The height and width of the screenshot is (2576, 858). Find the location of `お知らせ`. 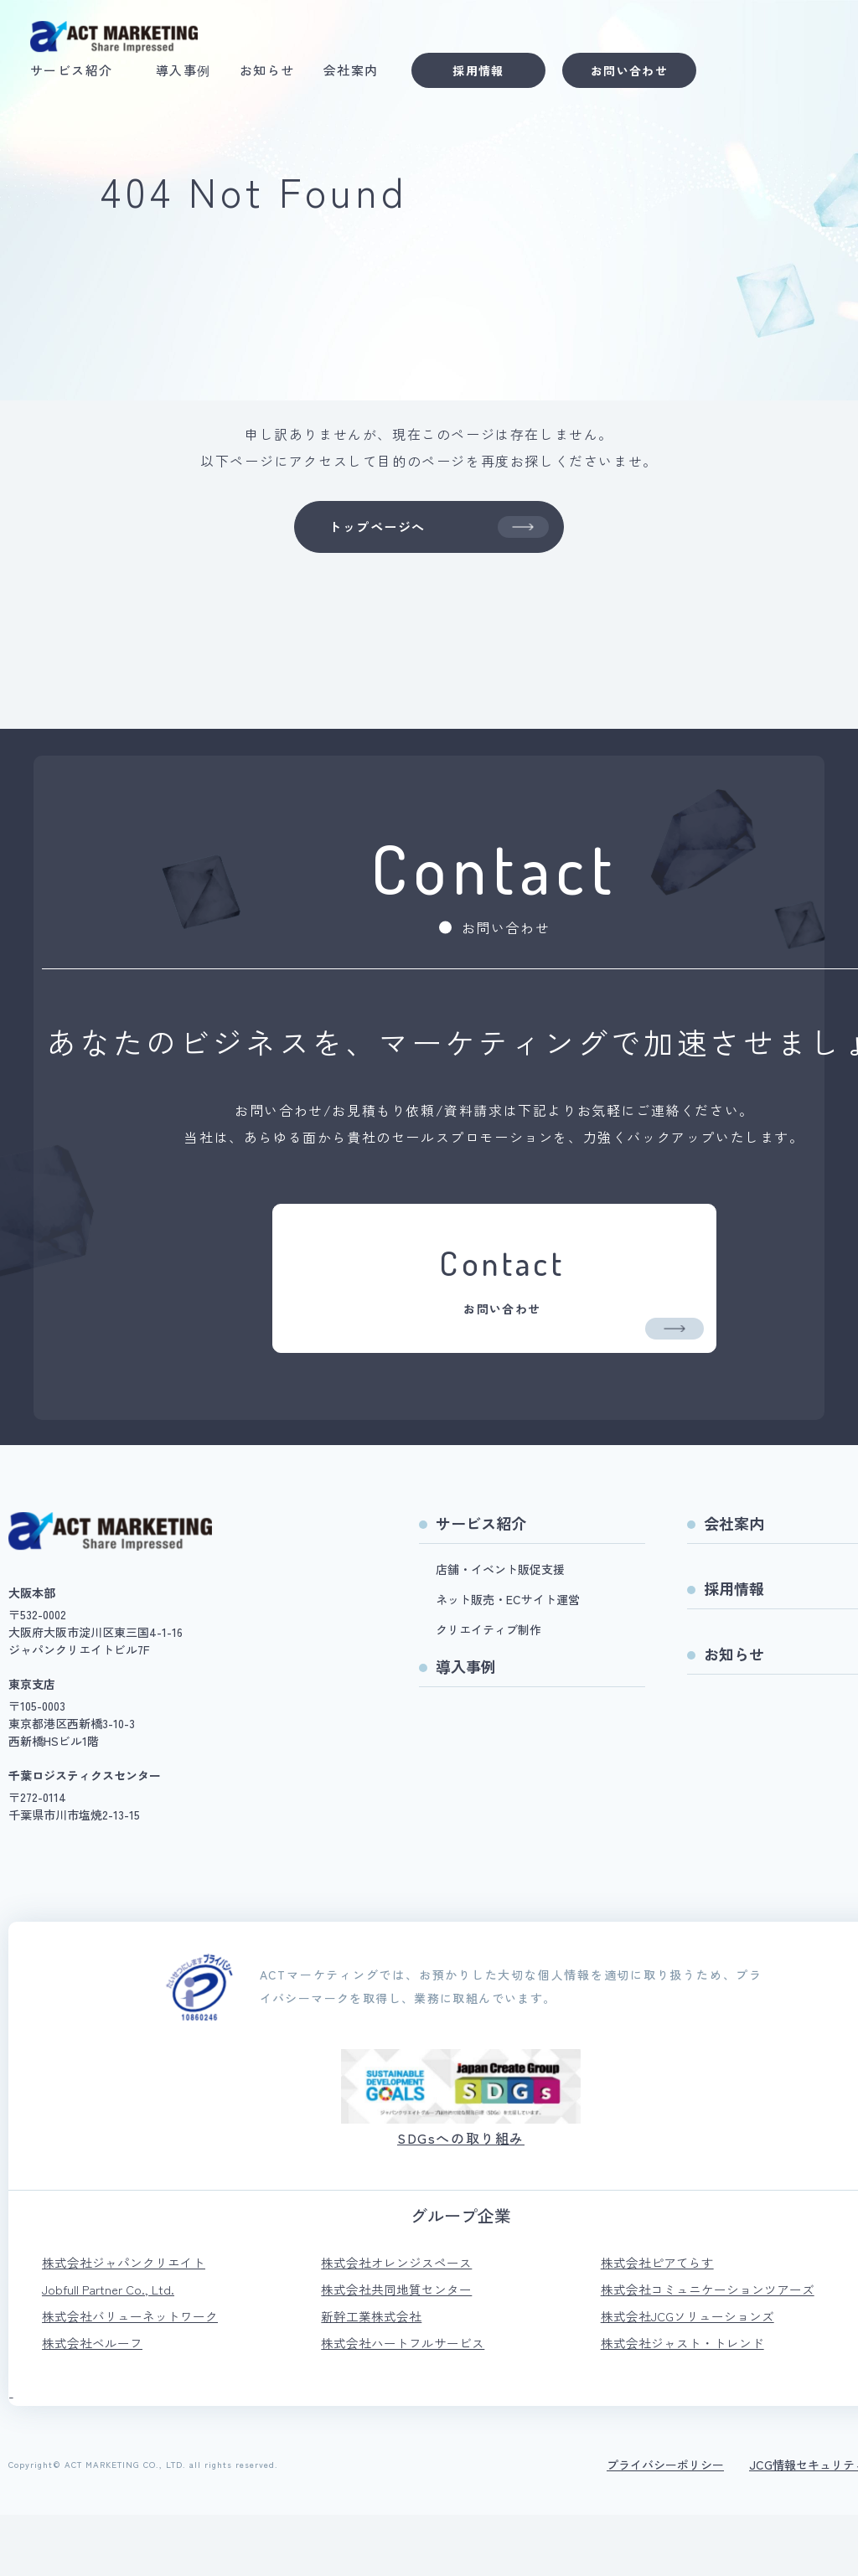

お知らせ is located at coordinates (279, 75).